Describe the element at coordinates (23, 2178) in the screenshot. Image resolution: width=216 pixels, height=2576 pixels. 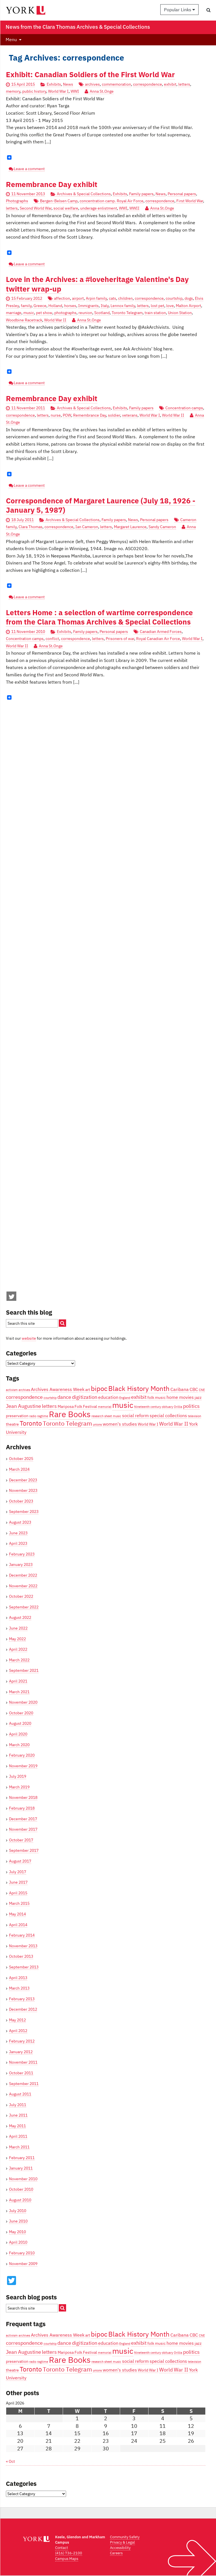
I see `November 2010` at that location.